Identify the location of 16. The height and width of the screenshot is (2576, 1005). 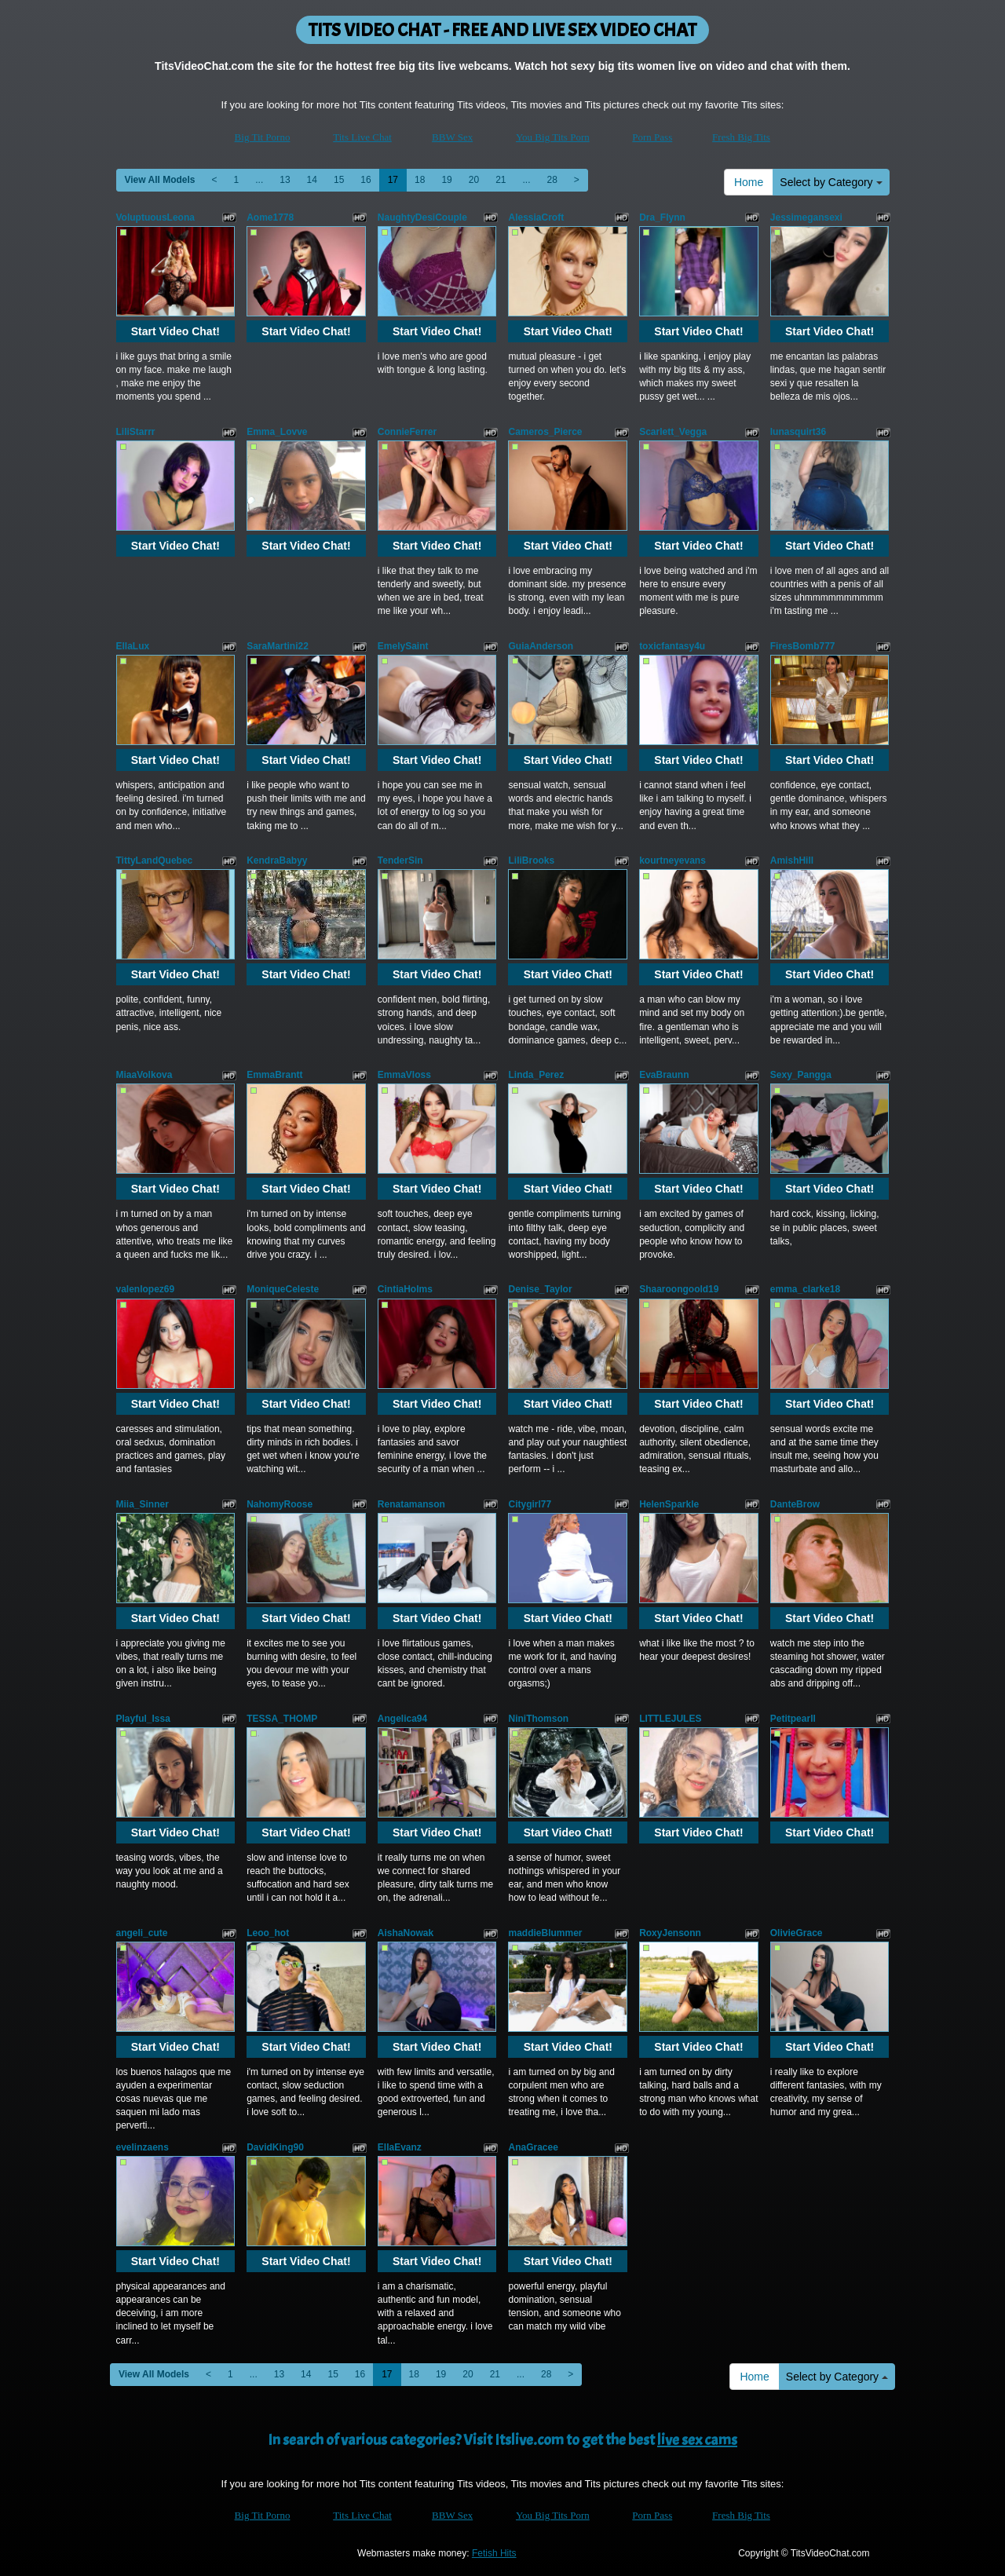
(365, 179).